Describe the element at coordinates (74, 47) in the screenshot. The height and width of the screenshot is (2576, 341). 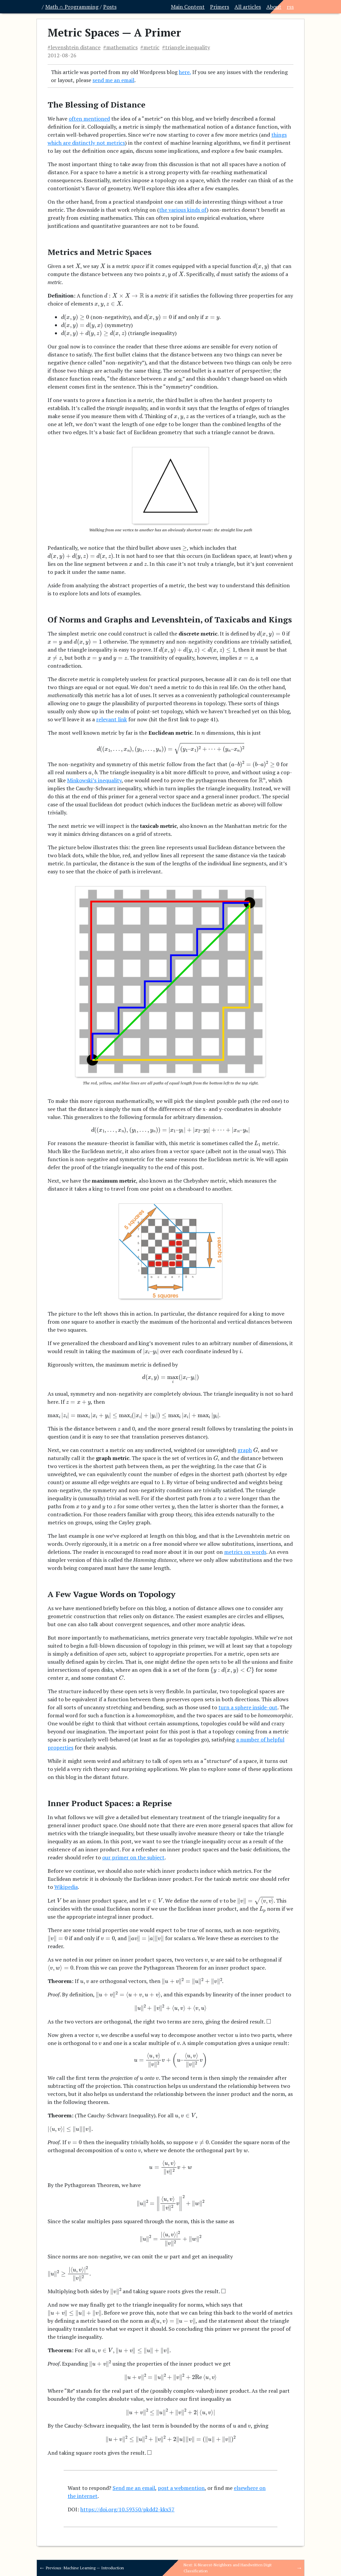
I see `#levenshtein distance` at that location.